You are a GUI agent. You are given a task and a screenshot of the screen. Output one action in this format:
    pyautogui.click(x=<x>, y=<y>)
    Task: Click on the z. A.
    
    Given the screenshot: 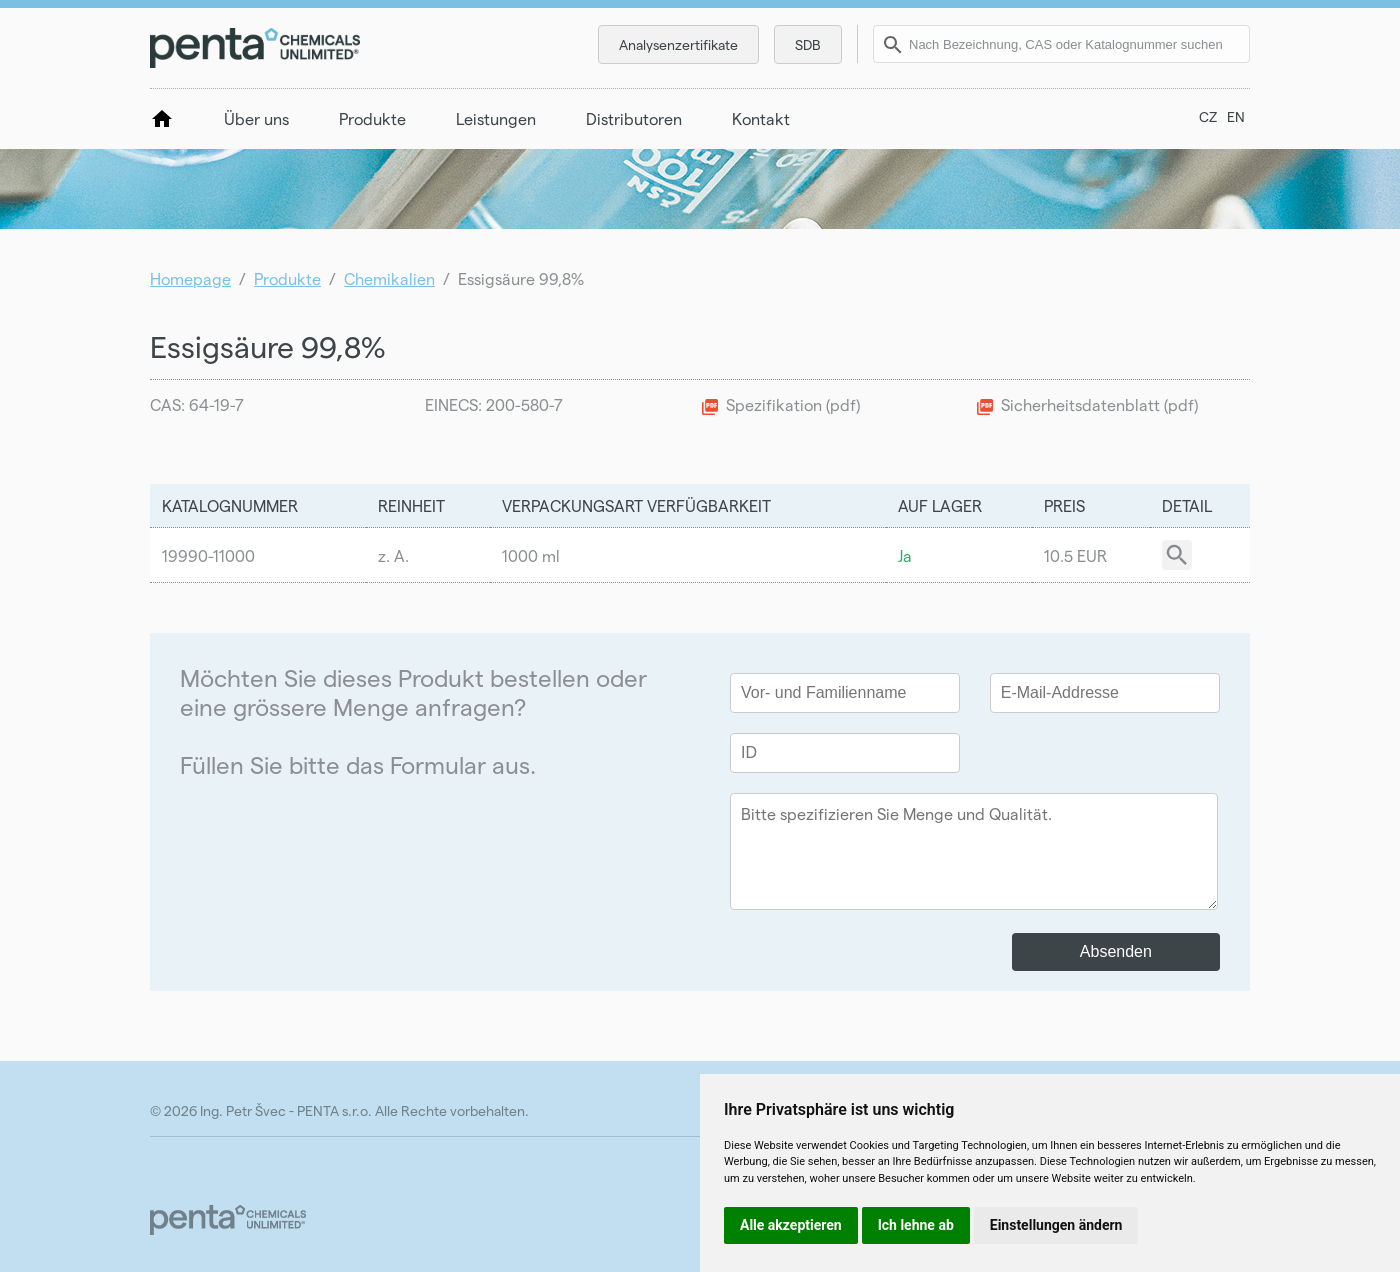 What is the action you would take?
    pyautogui.click(x=393, y=555)
    